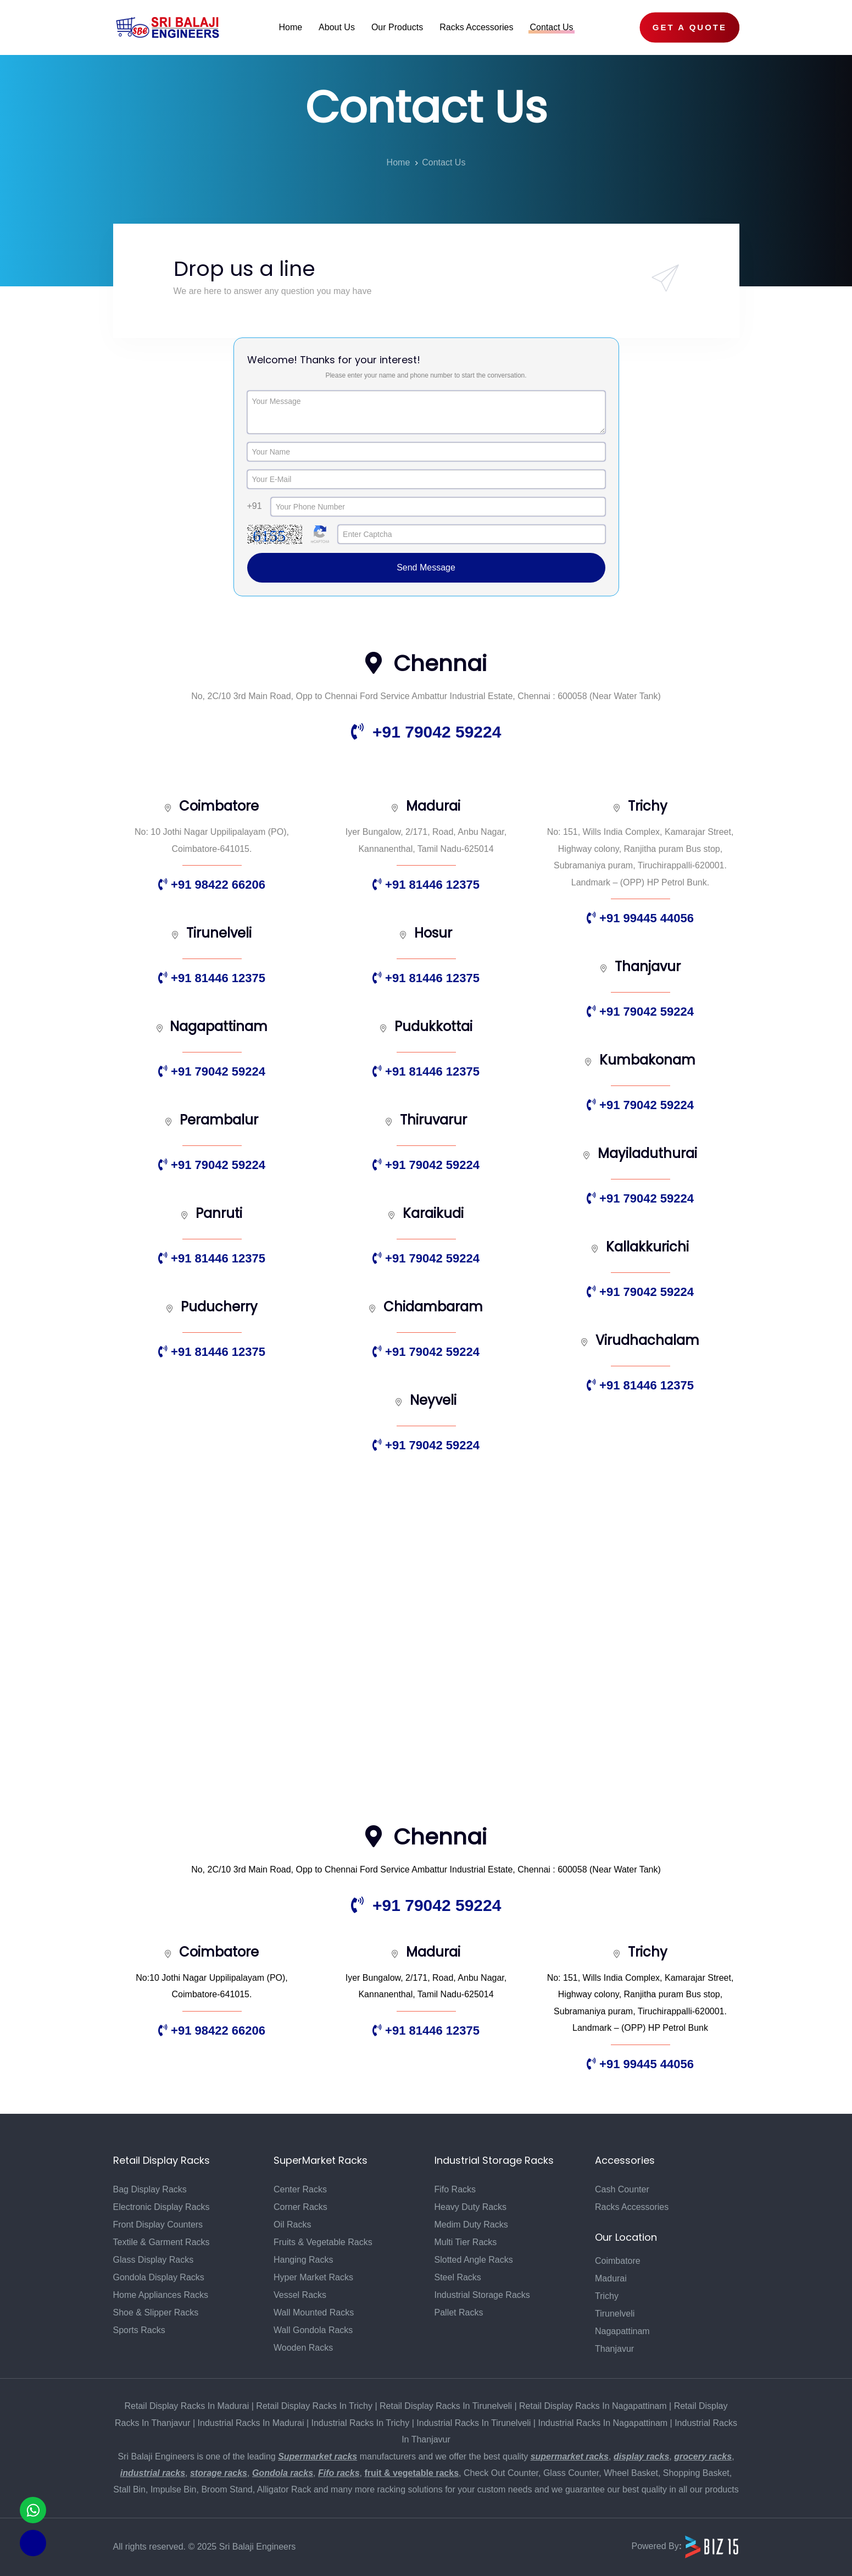  What do you see at coordinates (466, 2242) in the screenshot?
I see `Multi Tier Racks` at bounding box center [466, 2242].